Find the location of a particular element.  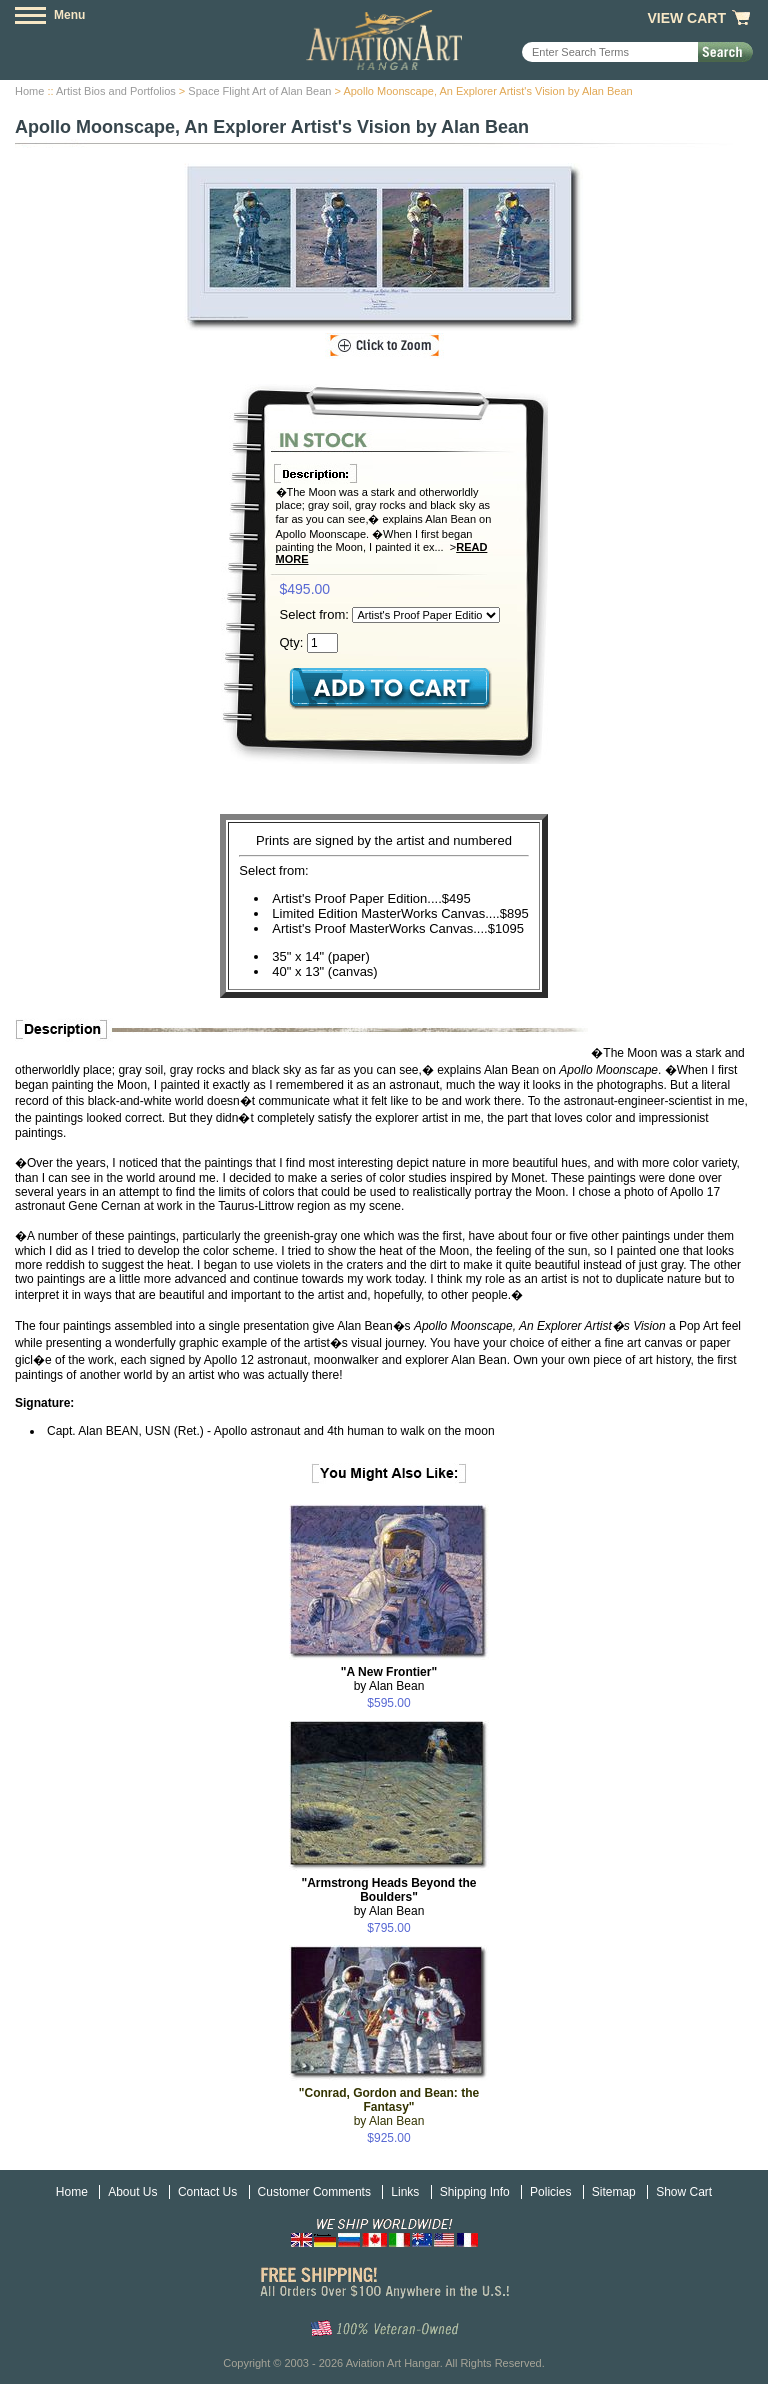

Contact Us is located at coordinates (207, 2192).